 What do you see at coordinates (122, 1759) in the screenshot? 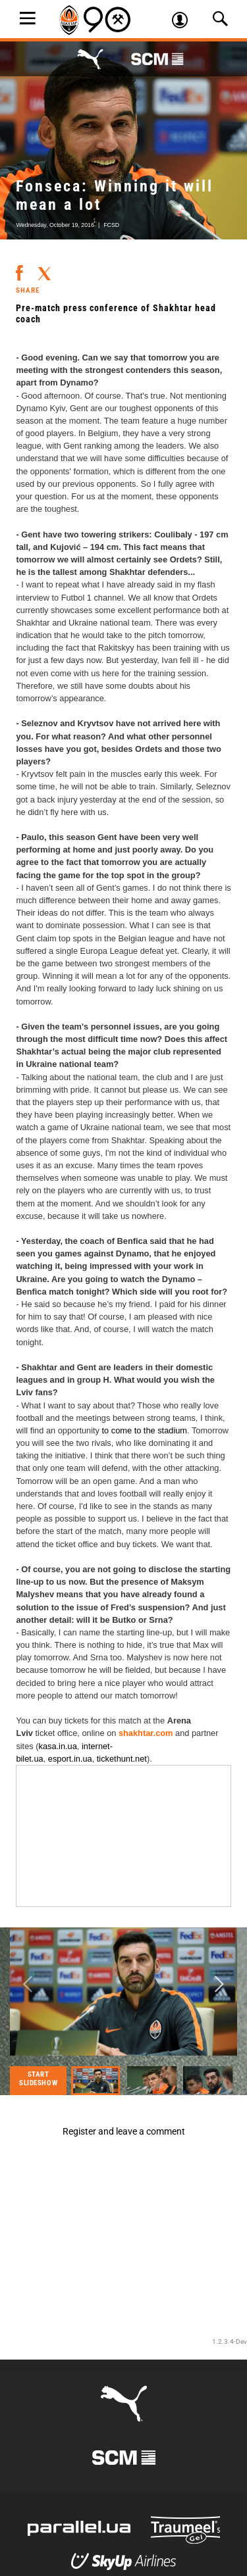
I see `tickethunt.net` at bounding box center [122, 1759].